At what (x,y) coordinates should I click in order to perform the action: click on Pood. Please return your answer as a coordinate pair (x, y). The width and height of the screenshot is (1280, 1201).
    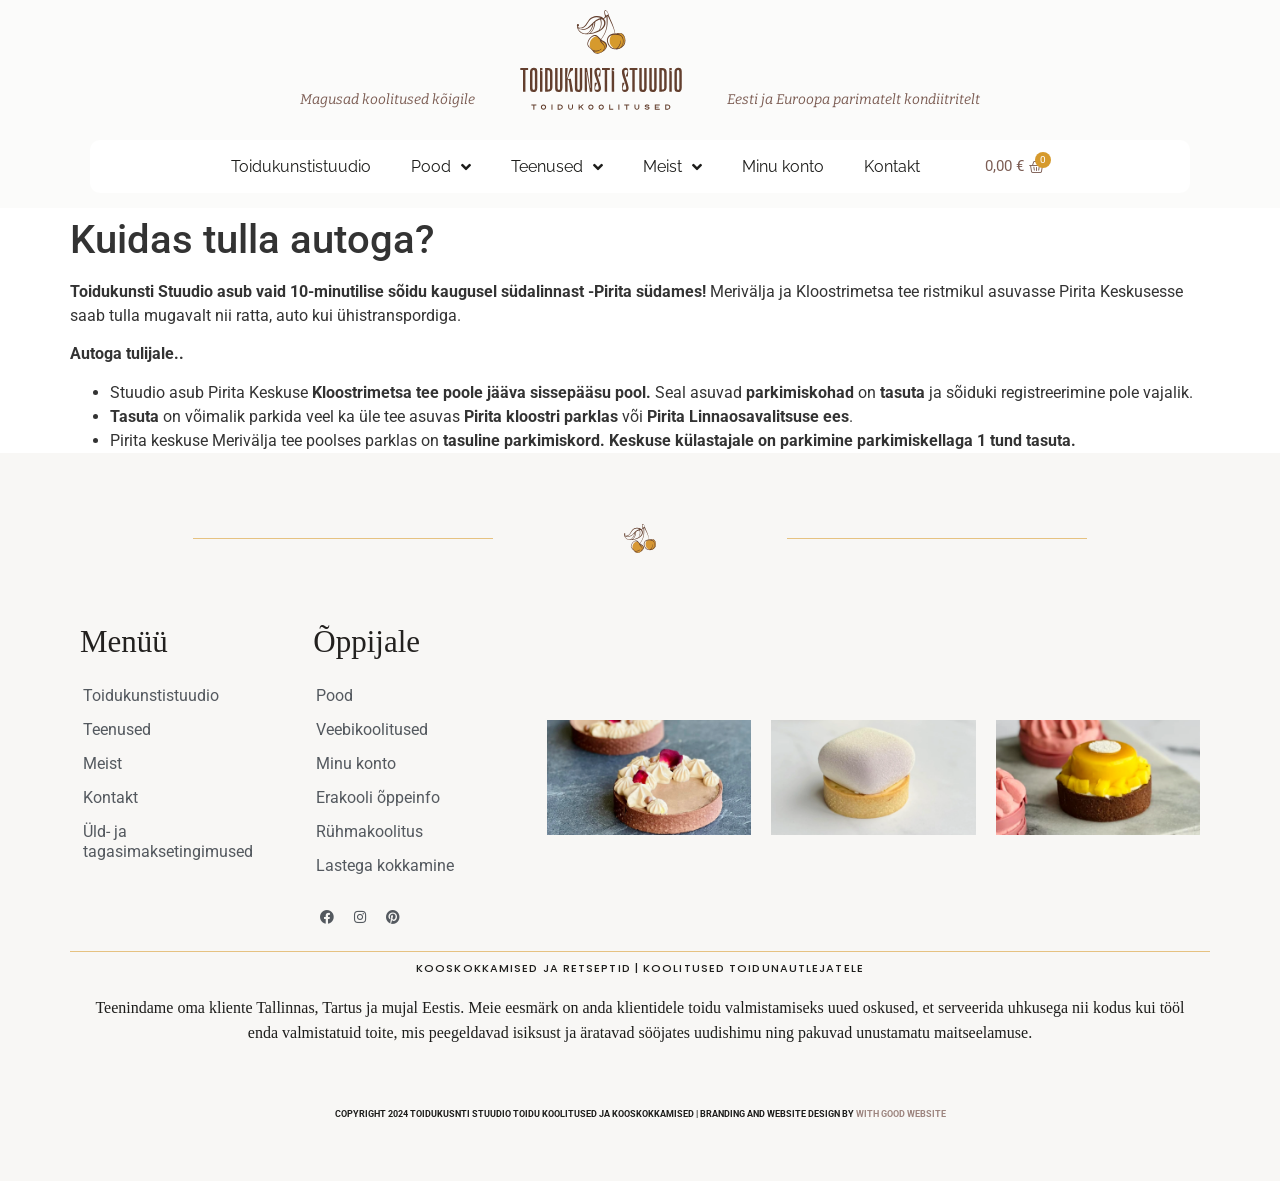
    Looking at the image, I should click on (441, 167).